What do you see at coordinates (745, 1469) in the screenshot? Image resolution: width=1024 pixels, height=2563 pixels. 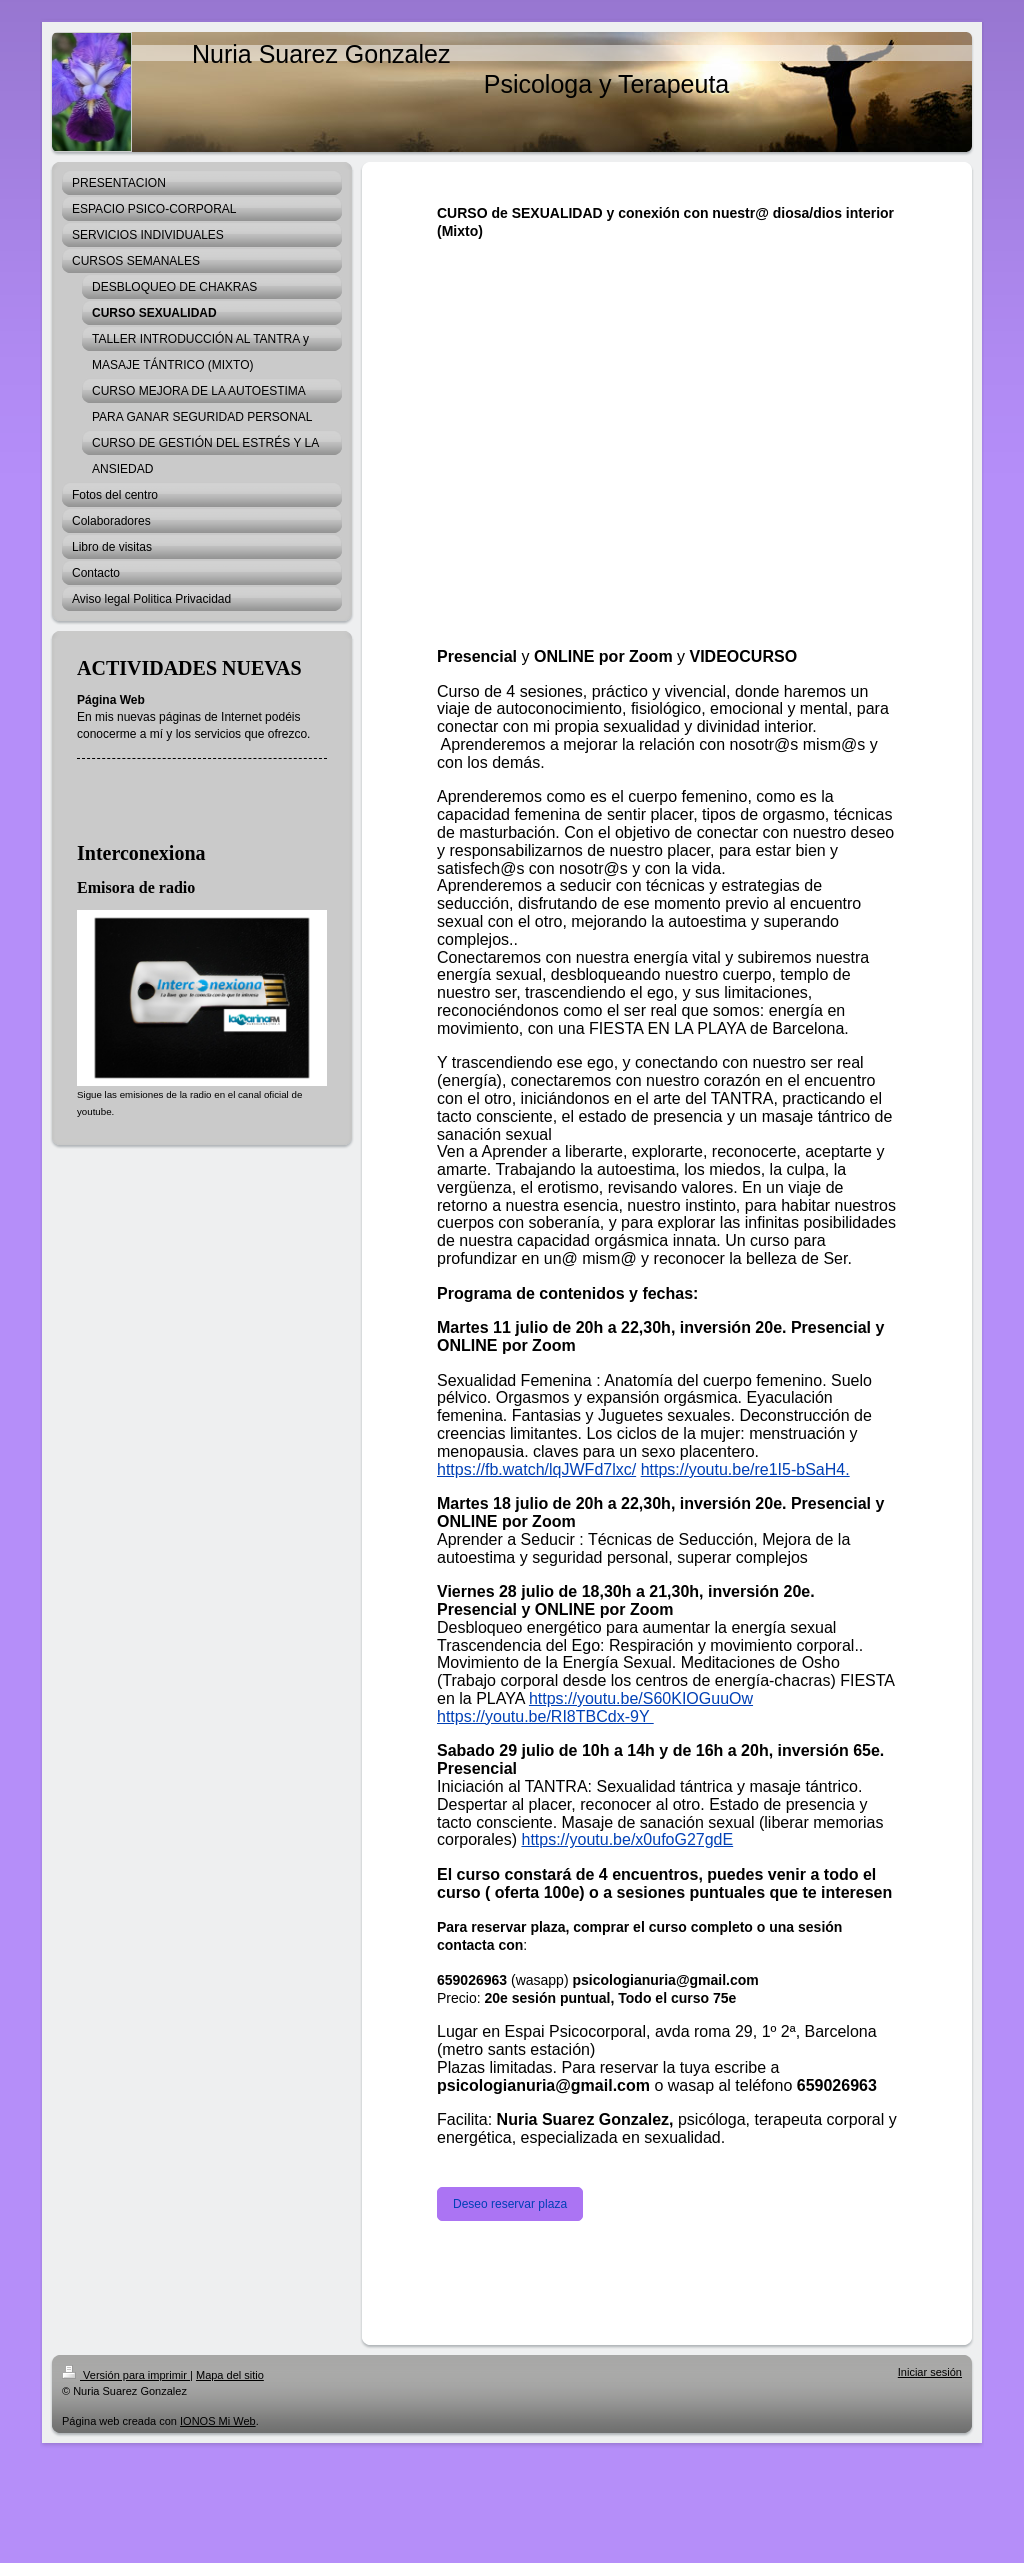 I see `https://youtu.be/re1I5-bSaH4.` at bounding box center [745, 1469].